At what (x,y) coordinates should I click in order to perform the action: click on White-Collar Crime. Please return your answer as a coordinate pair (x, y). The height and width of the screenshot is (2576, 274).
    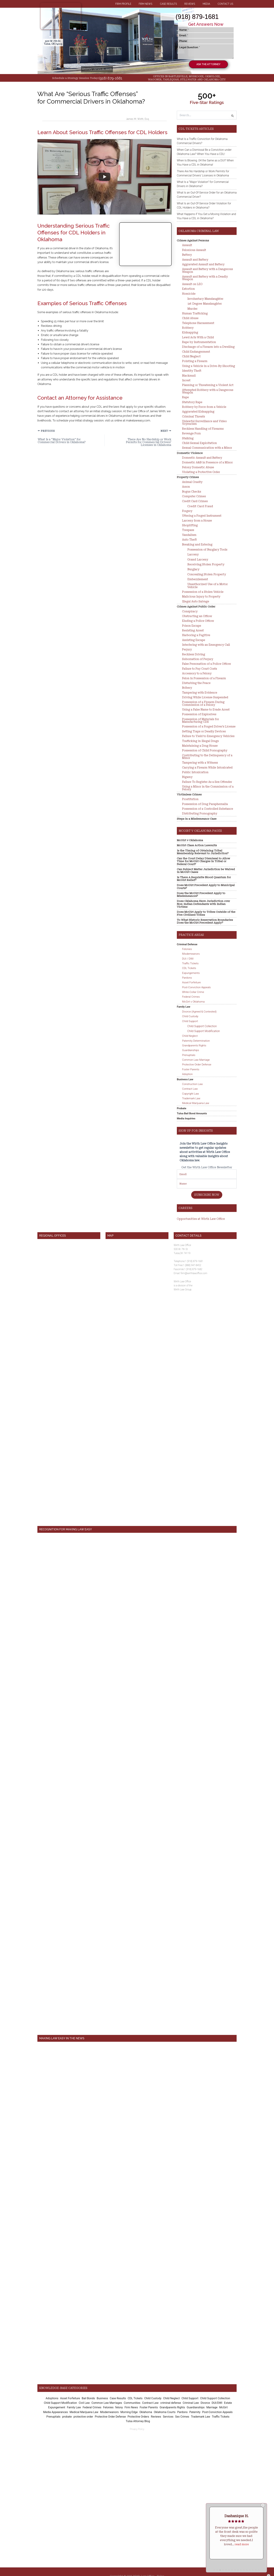
    Looking at the image, I should click on (193, 1005).